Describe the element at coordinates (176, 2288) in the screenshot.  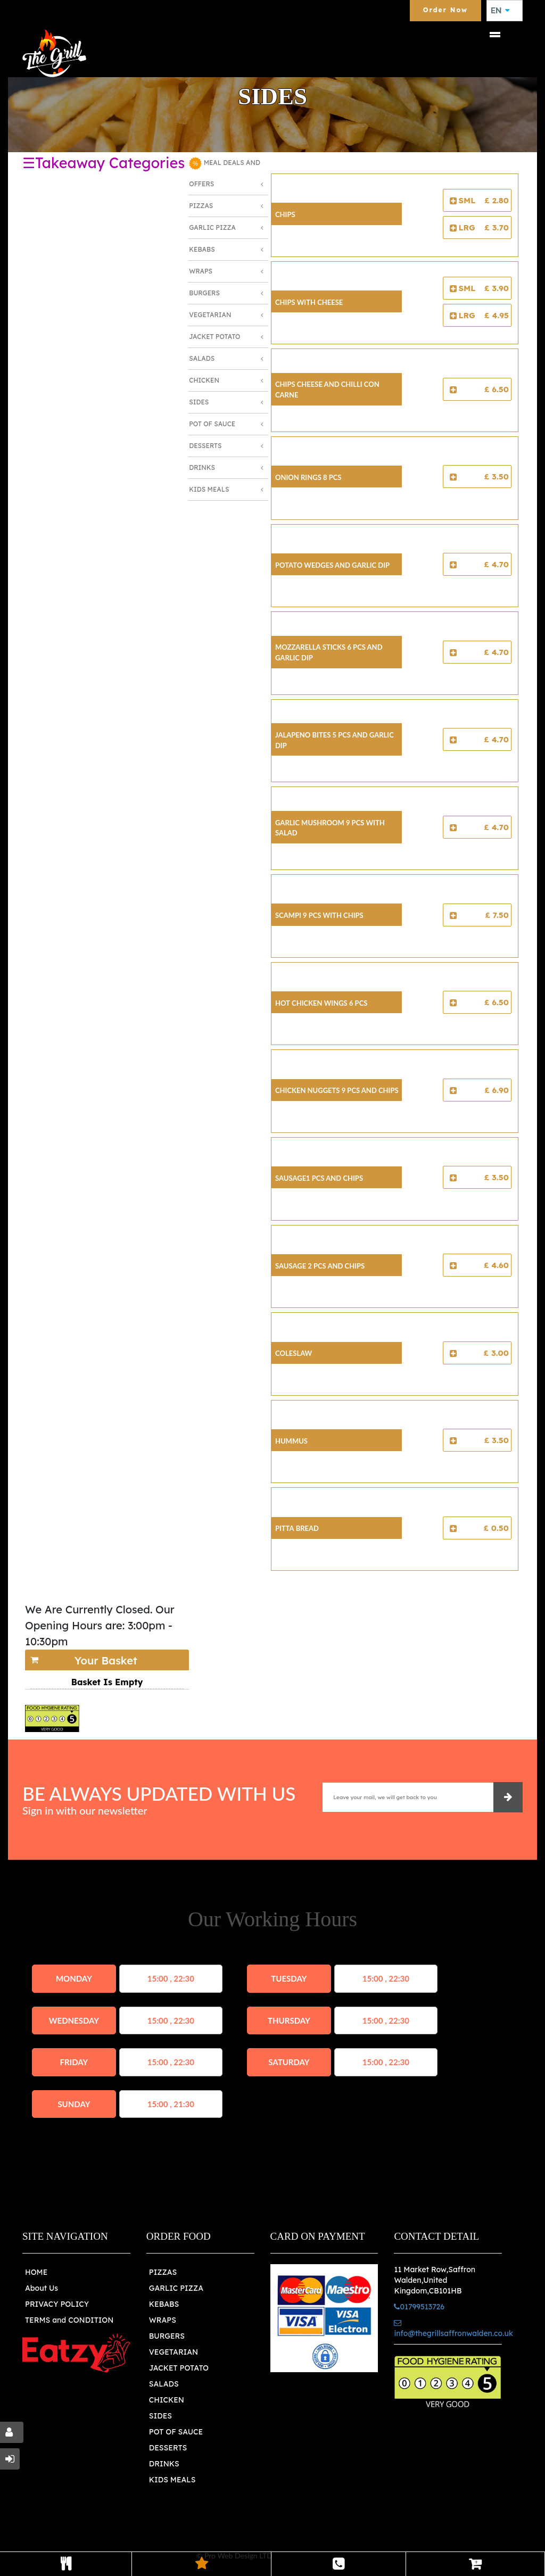
I see `GARLIC PIZZA` at that location.